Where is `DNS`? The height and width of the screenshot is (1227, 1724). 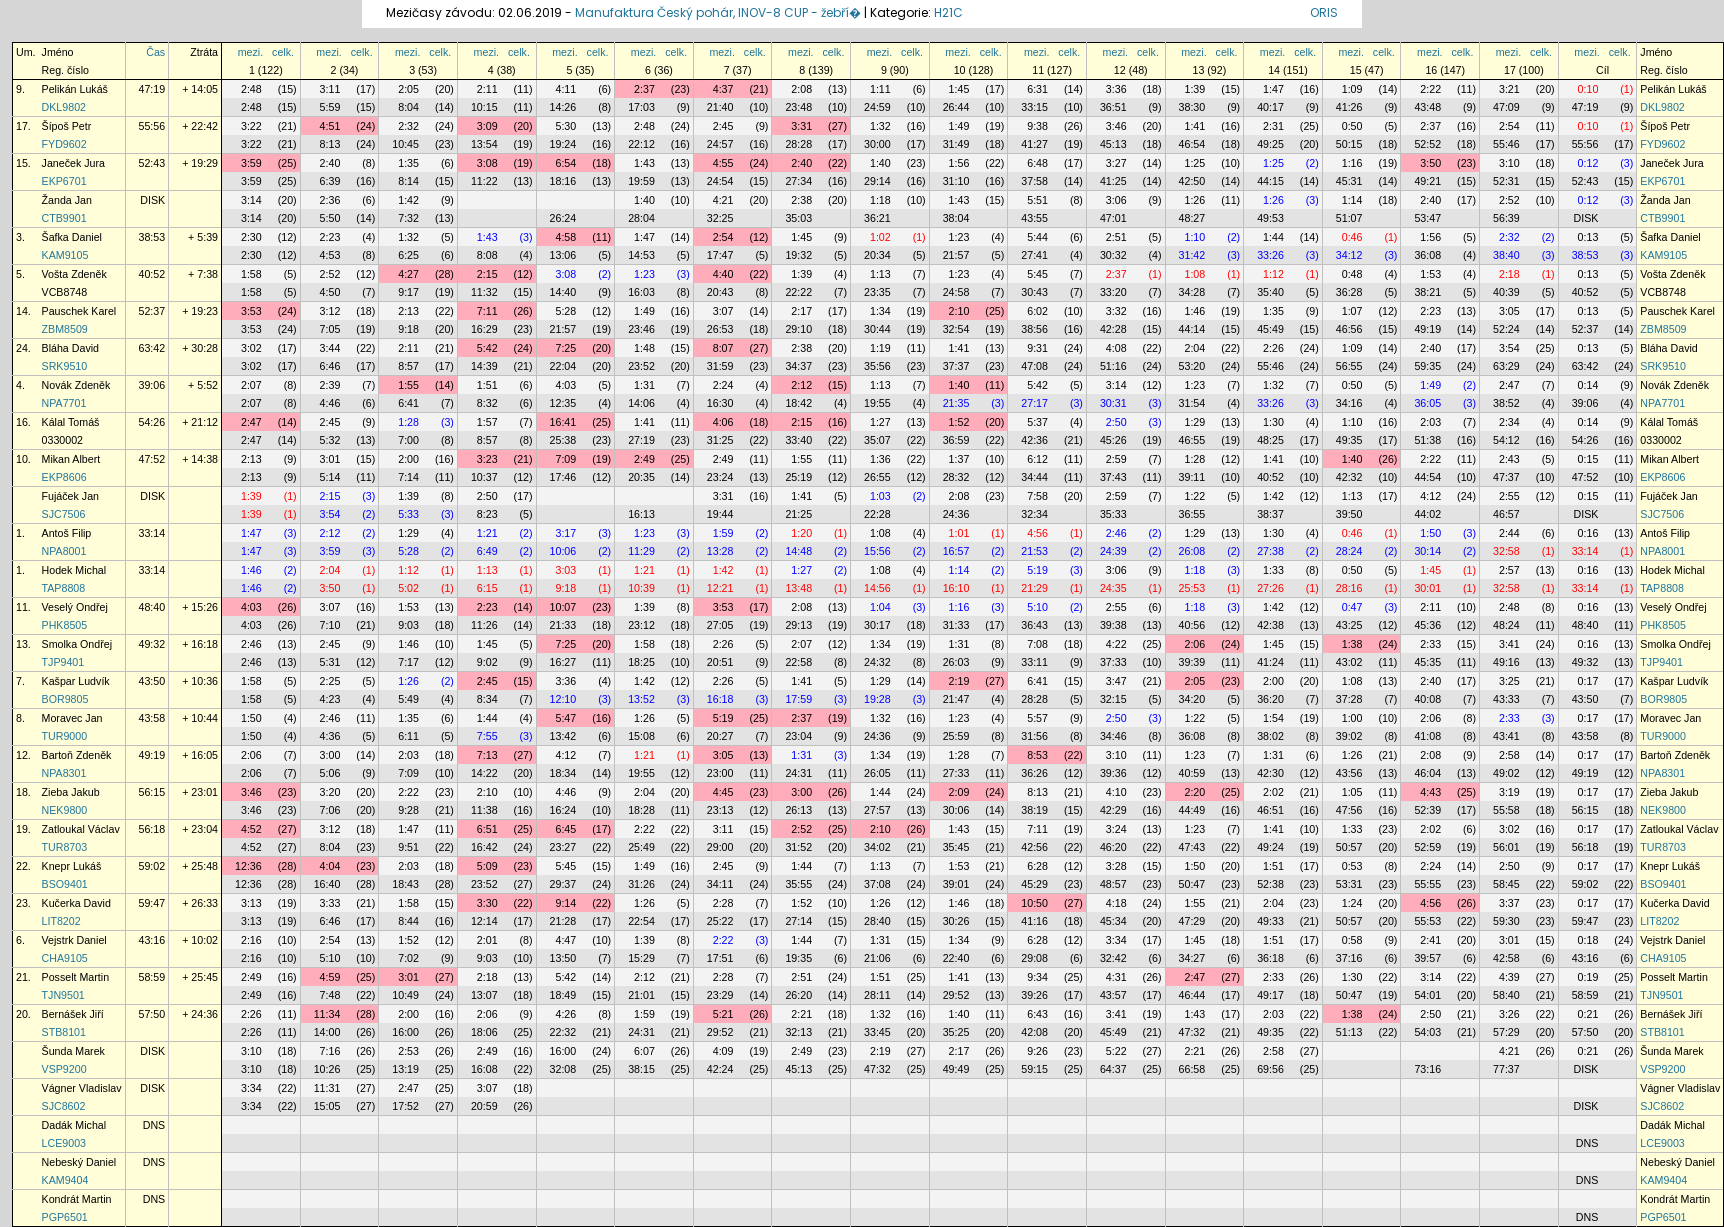 DNS is located at coordinates (154, 1125).